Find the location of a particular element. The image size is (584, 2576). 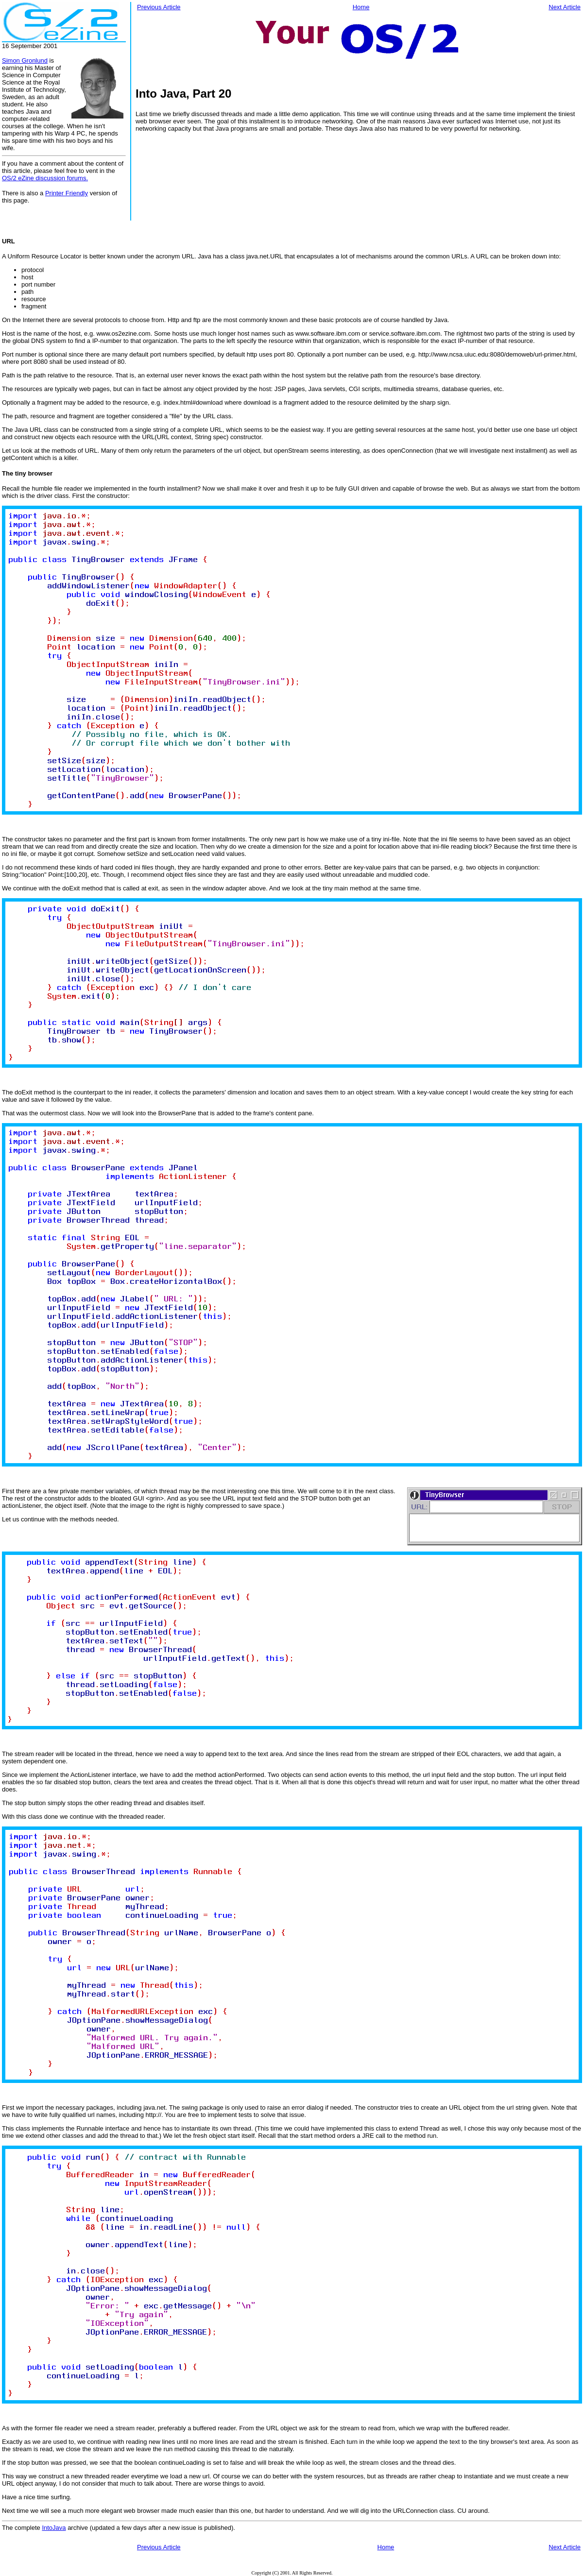

Next Article is located at coordinates (565, 7).